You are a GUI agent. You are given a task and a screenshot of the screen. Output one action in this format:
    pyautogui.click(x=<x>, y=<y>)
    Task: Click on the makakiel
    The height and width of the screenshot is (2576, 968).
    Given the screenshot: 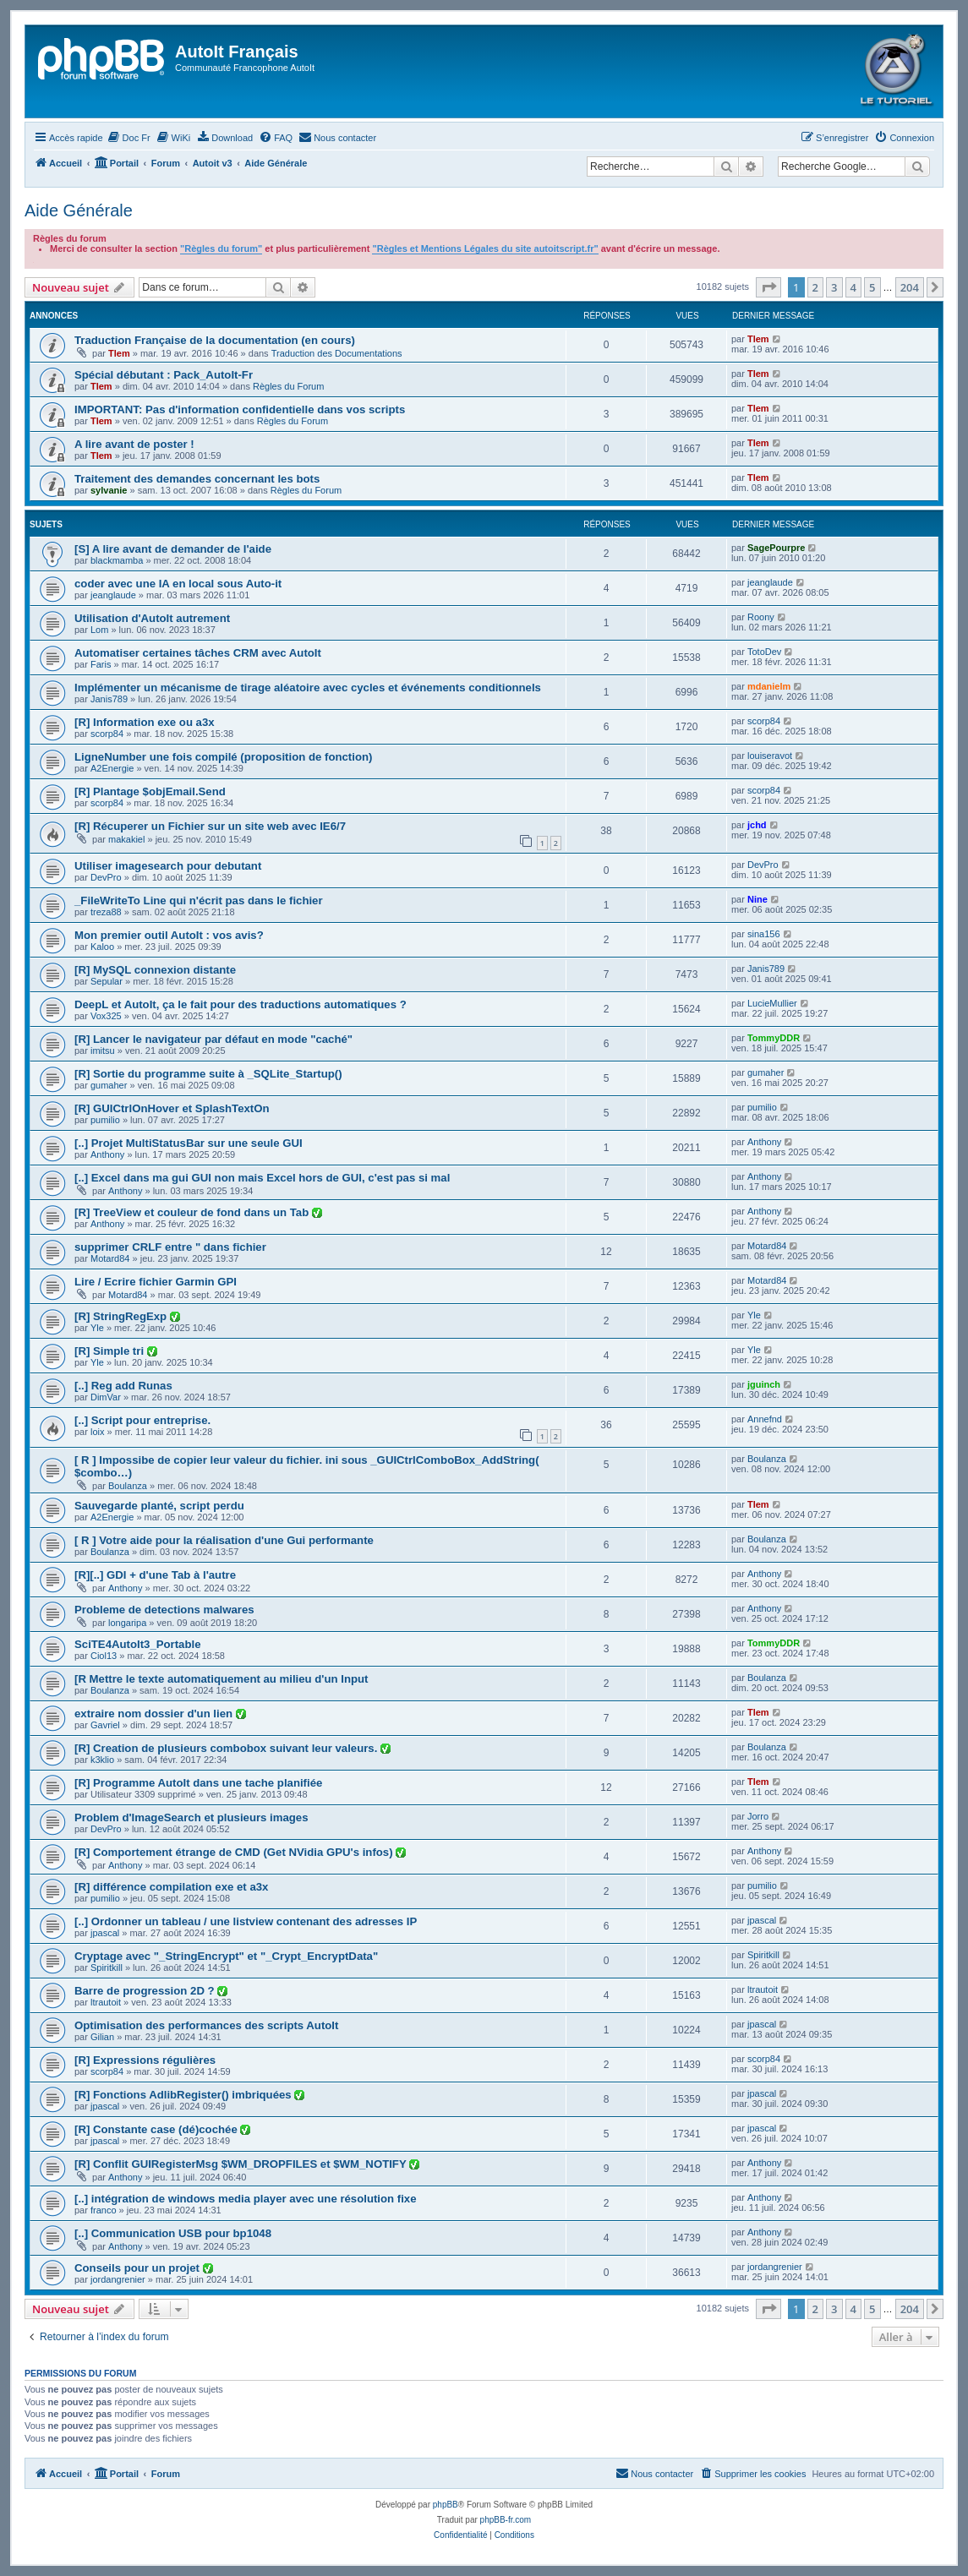 What is the action you would take?
    pyautogui.click(x=126, y=839)
    